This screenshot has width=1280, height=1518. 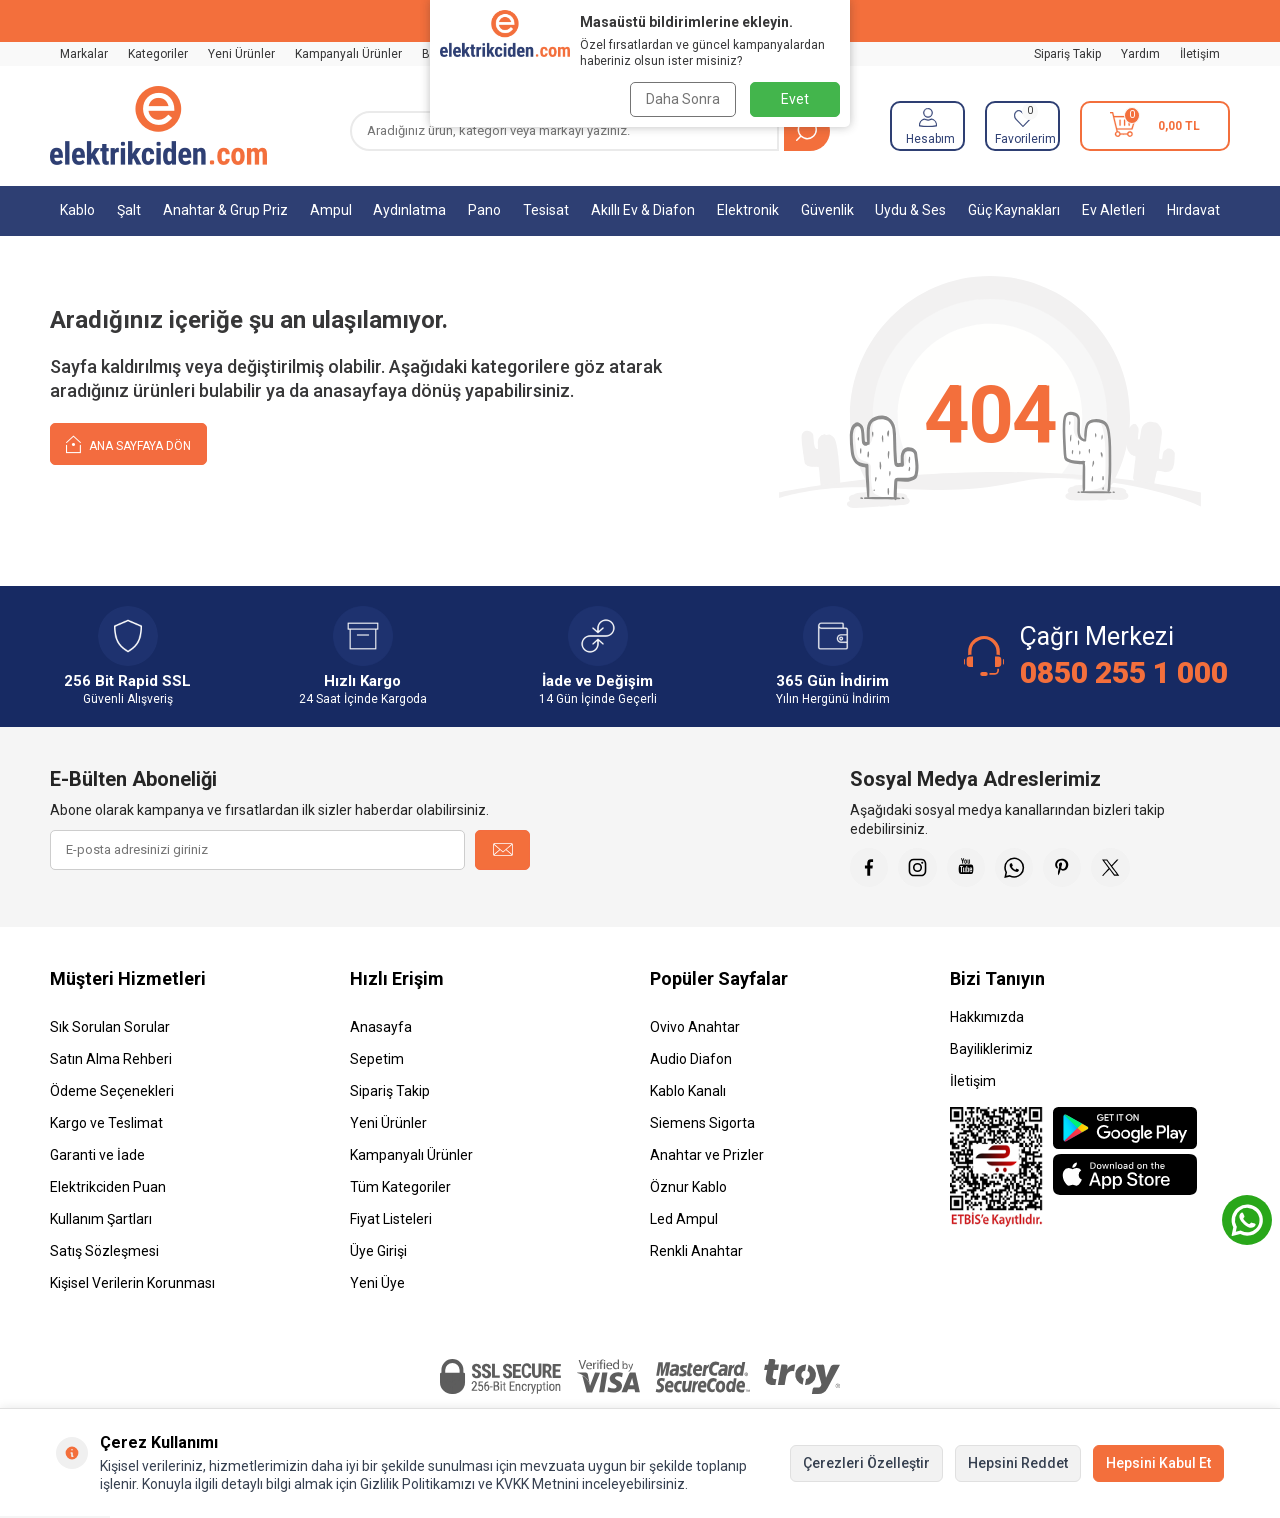 I want to click on Ovivo Anahtar, so click(x=695, y=1029).